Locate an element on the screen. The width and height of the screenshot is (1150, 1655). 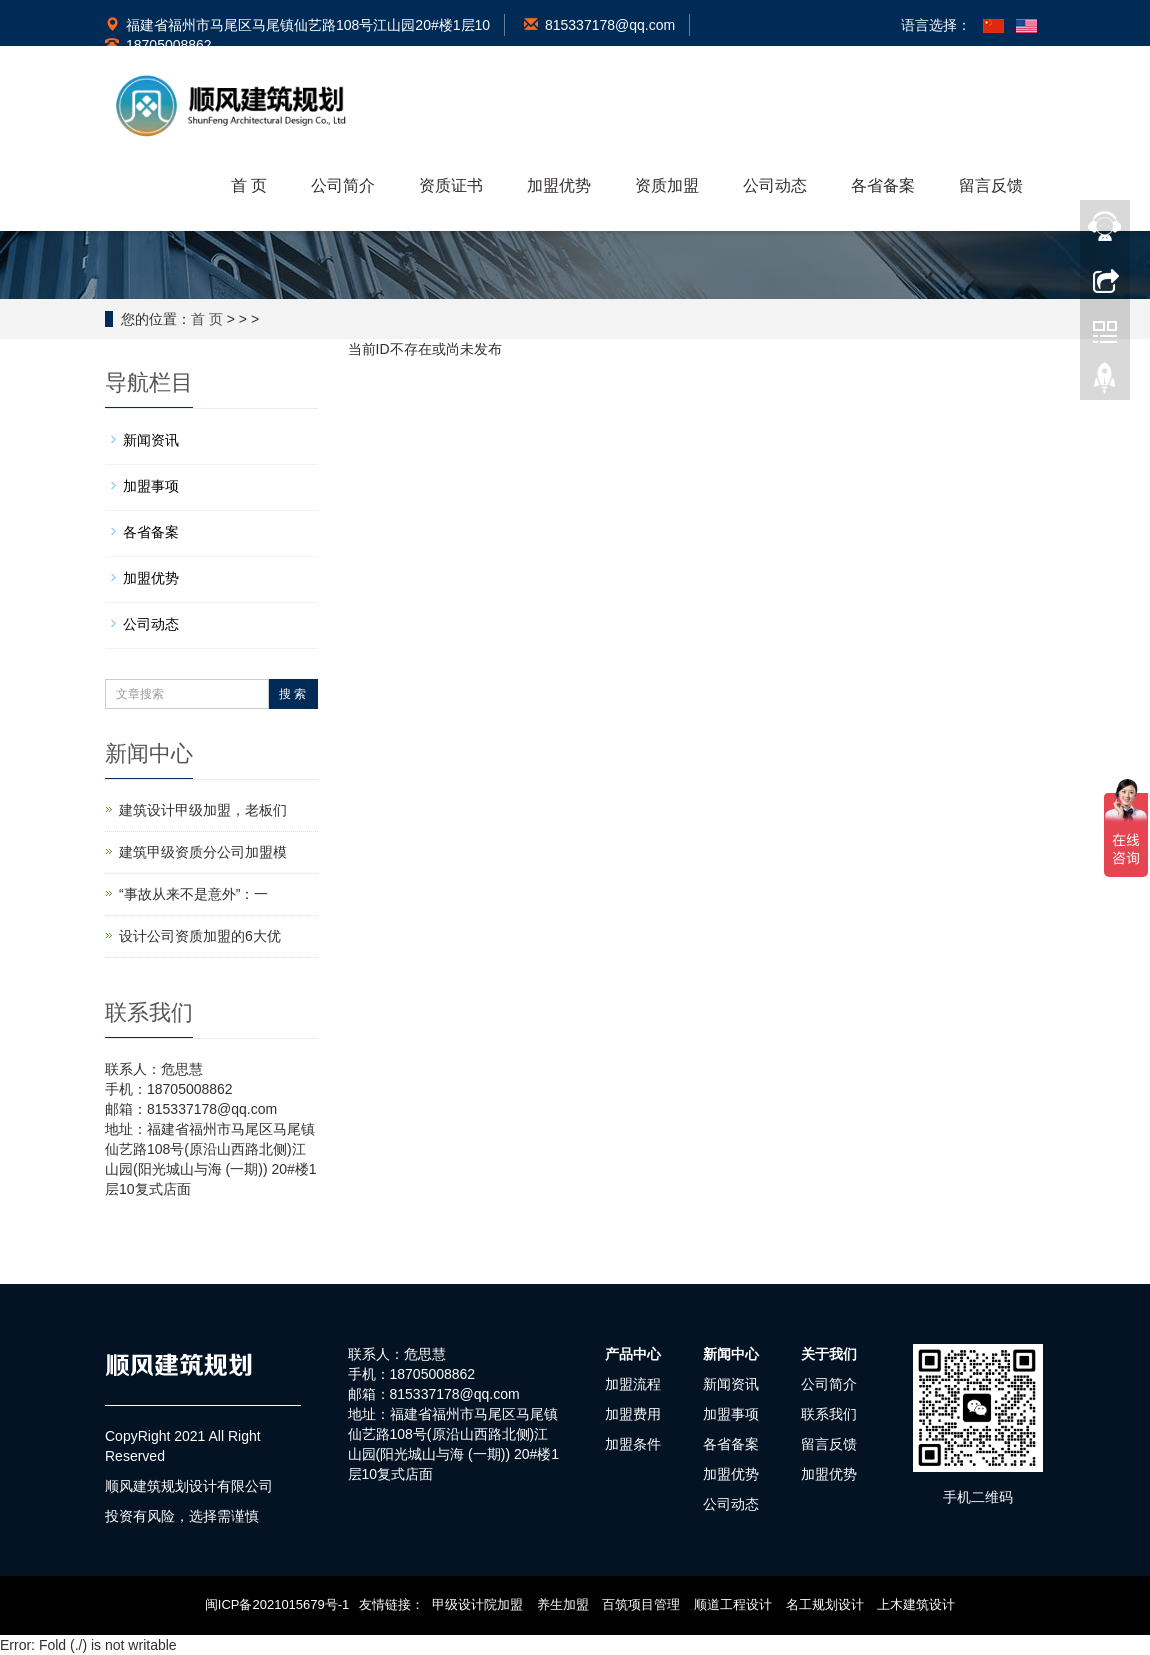
加盟流程 is located at coordinates (633, 1384).